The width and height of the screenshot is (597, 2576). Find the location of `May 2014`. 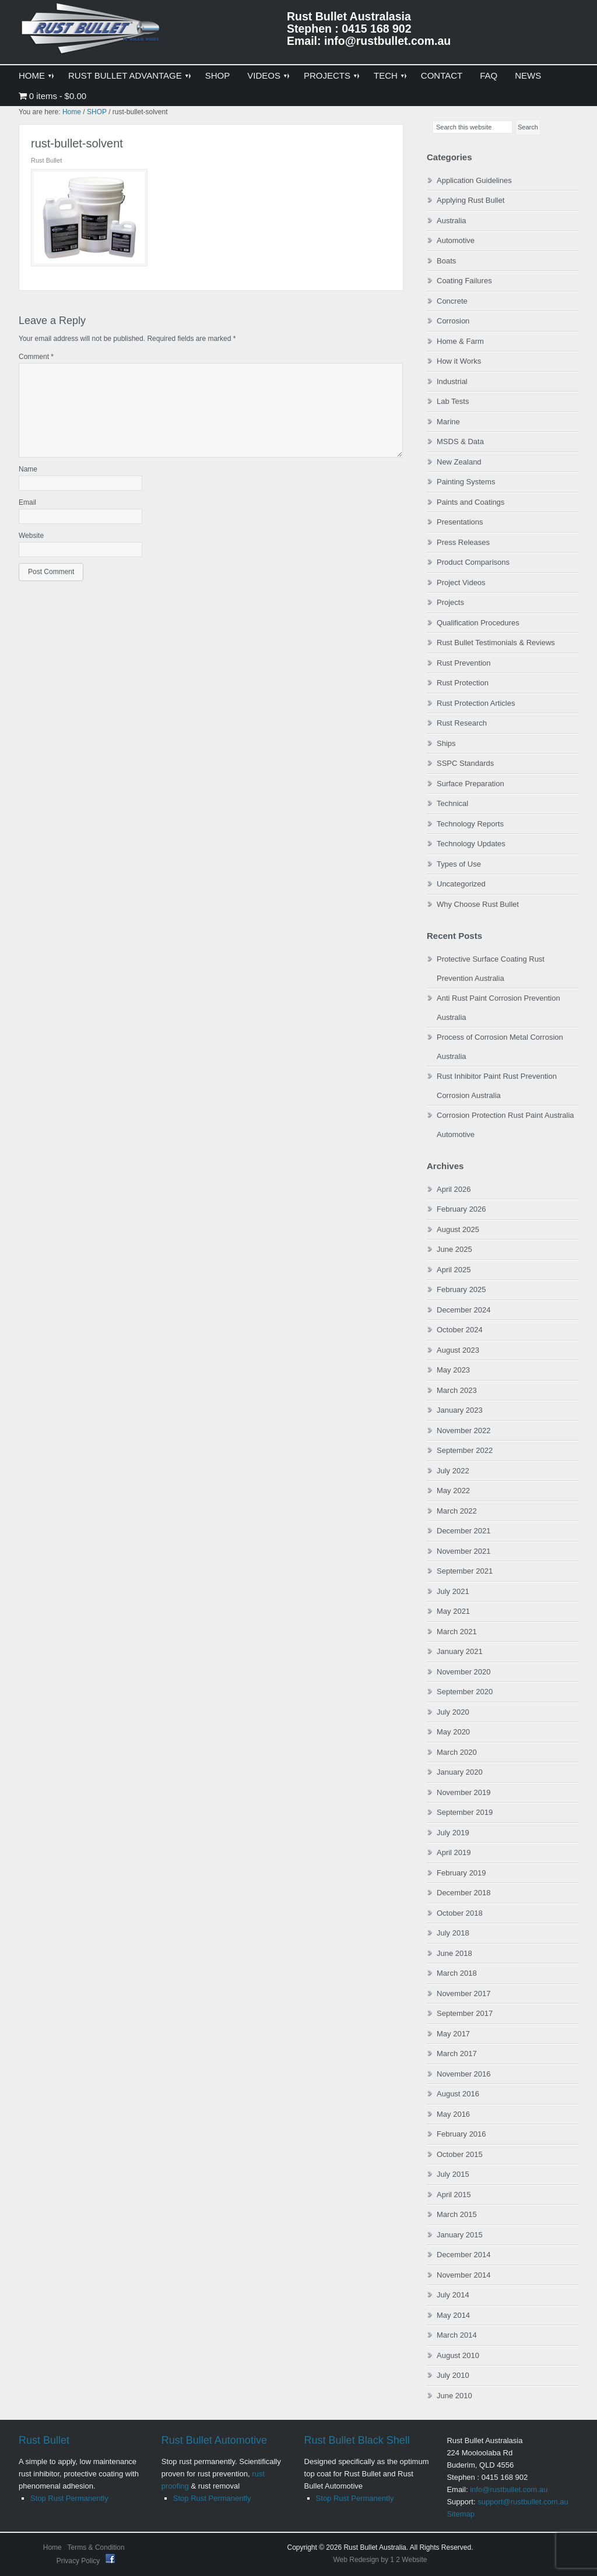

May 2014 is located at coordinates (453, 2315).